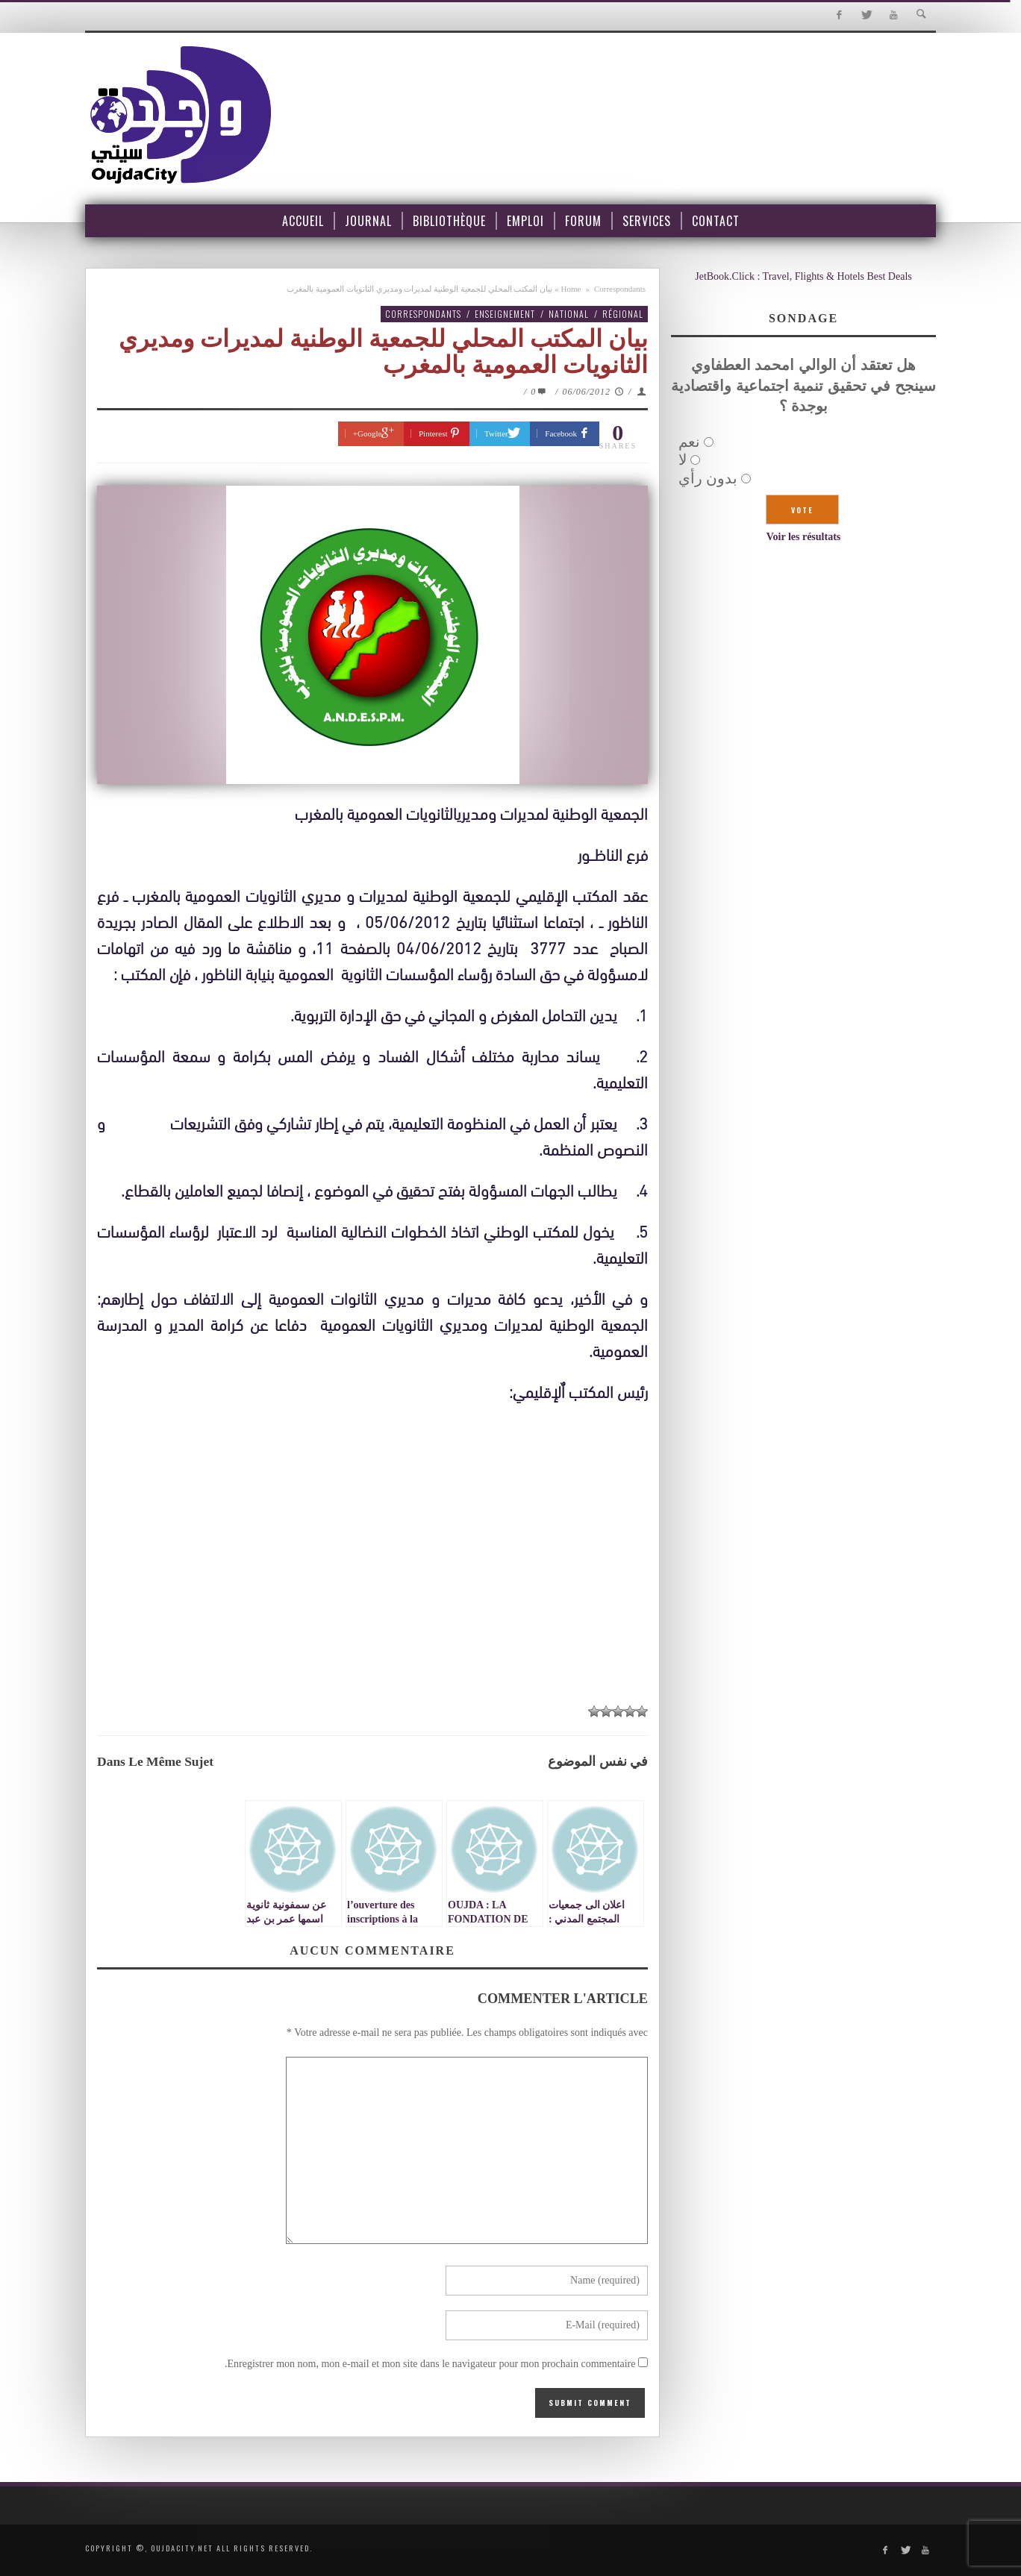  Describe the element at coordinates (569, 313) in the screenshot. I see `National` at that location.